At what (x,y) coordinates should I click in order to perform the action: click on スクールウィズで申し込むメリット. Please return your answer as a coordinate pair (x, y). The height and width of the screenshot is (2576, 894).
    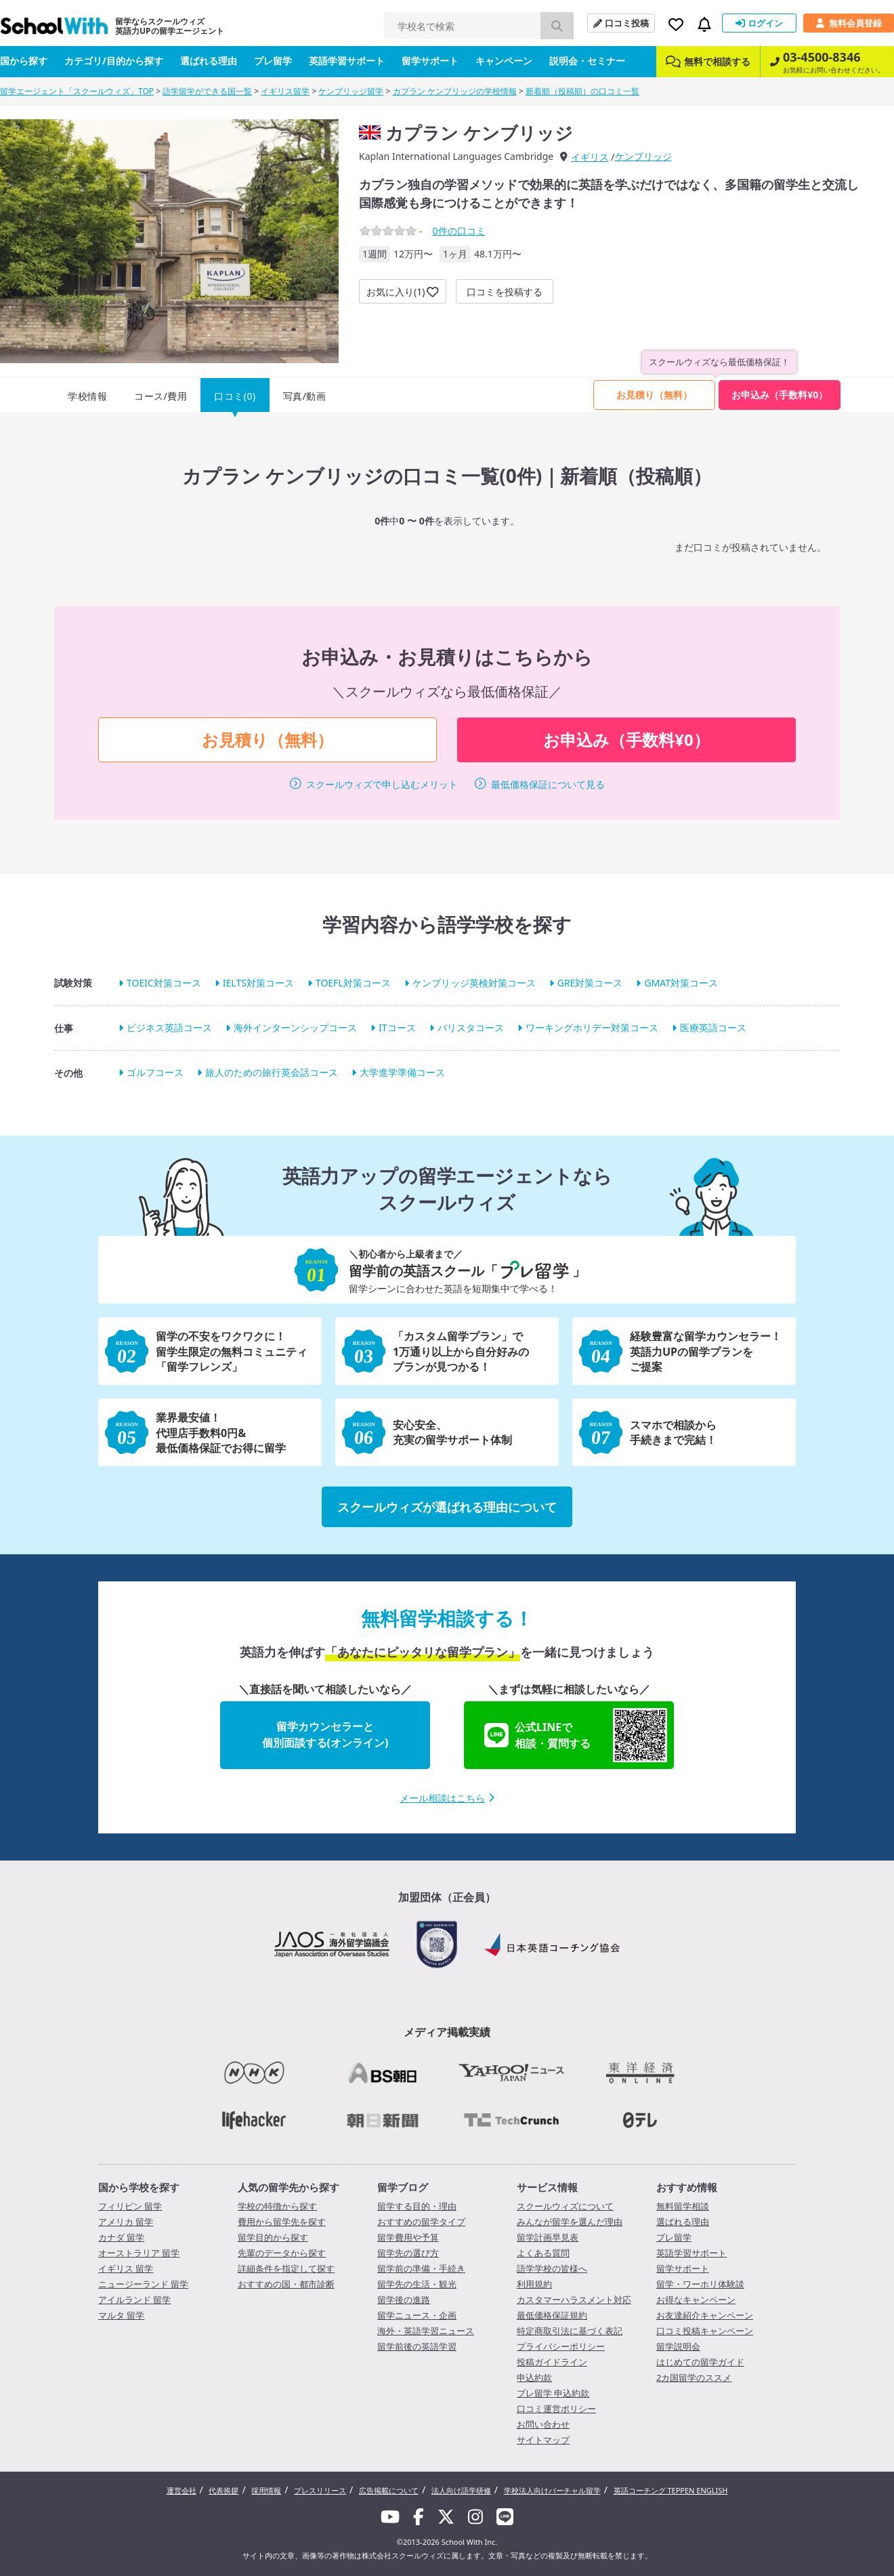
    Looking at the image, I should click on (382, 784).